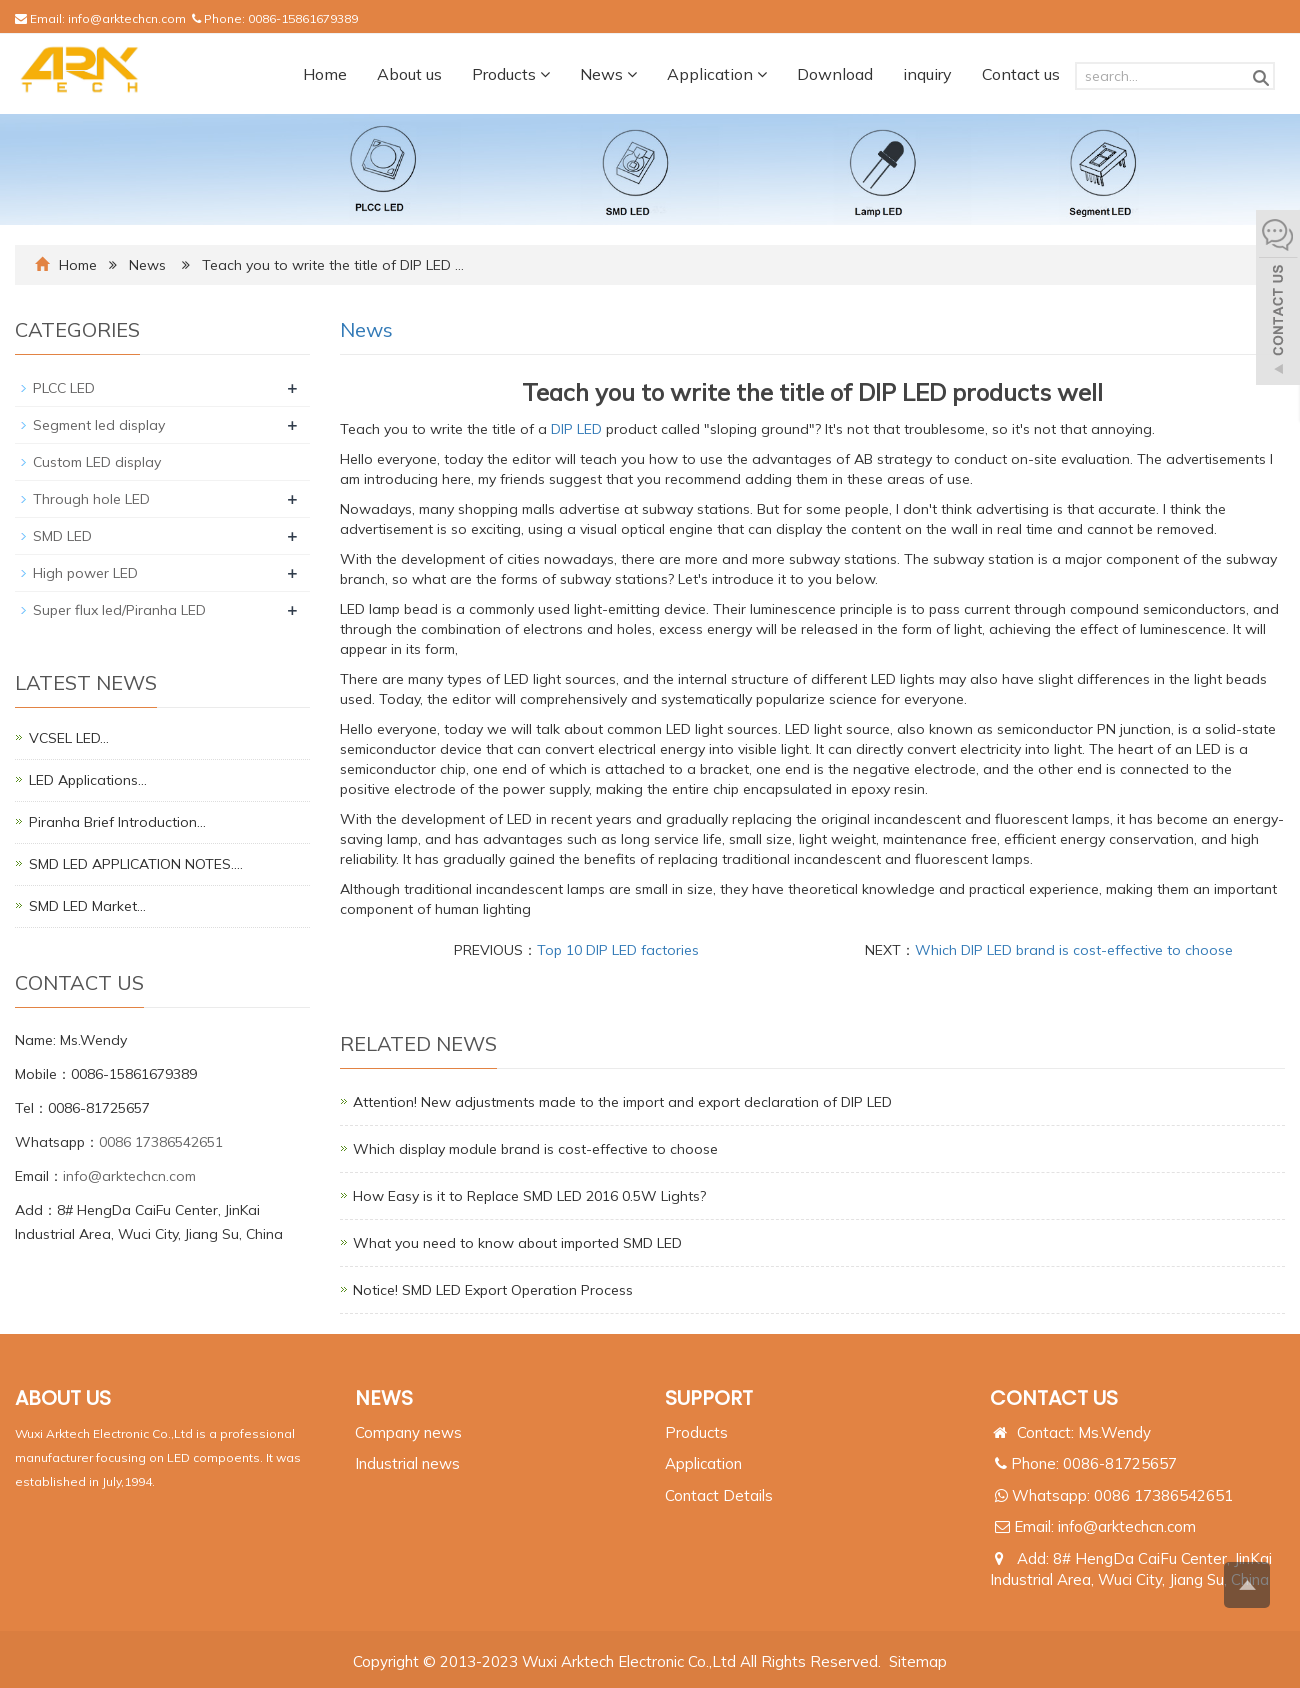 The image size is (1300, 1688). What do you see at coordinates (719, 1495) in the screenshot?
I see `Contact Details` at bounding box center [719, 1495].